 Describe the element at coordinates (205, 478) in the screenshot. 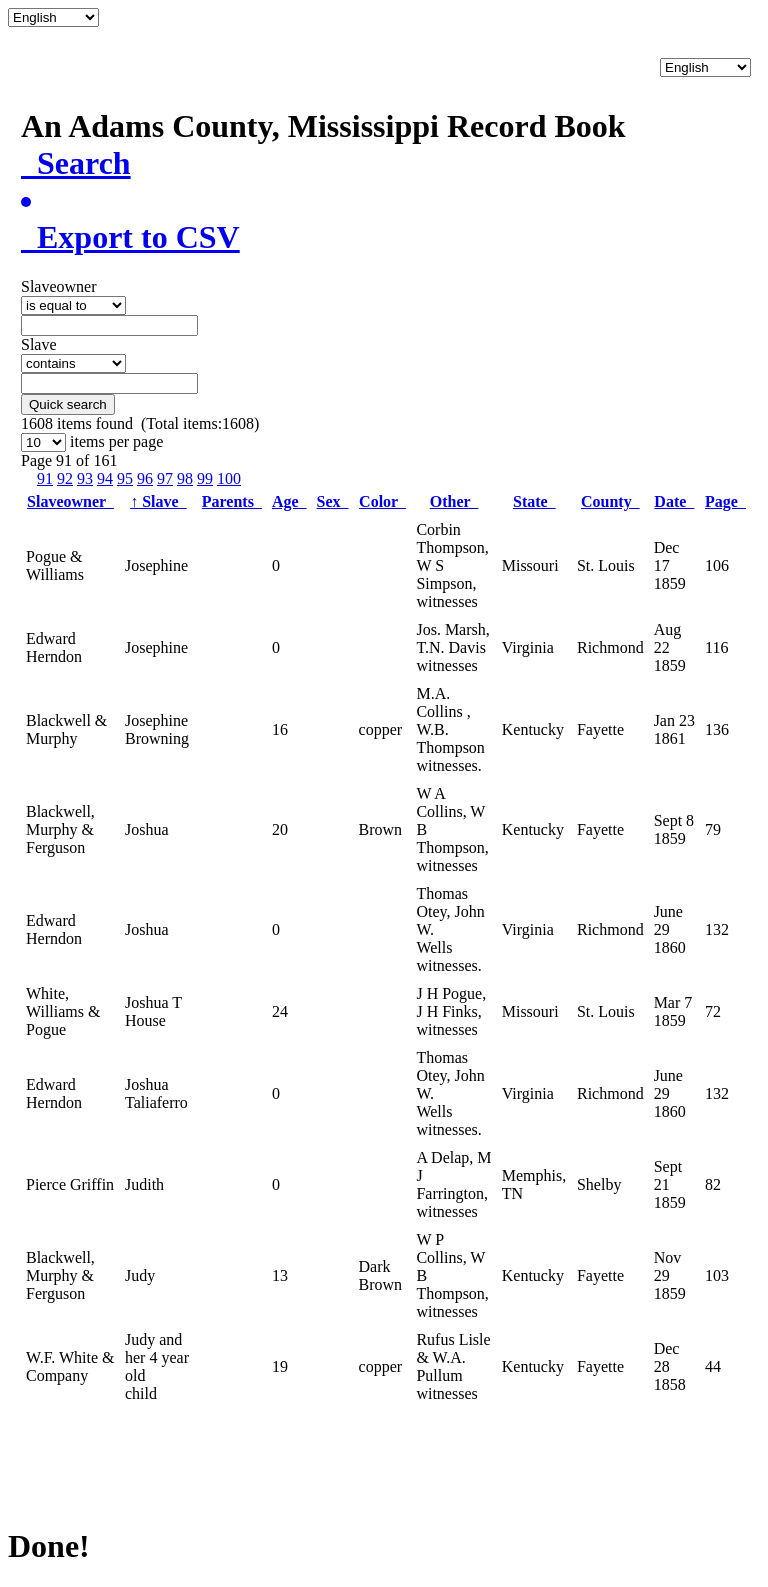

I see `99` at that location.